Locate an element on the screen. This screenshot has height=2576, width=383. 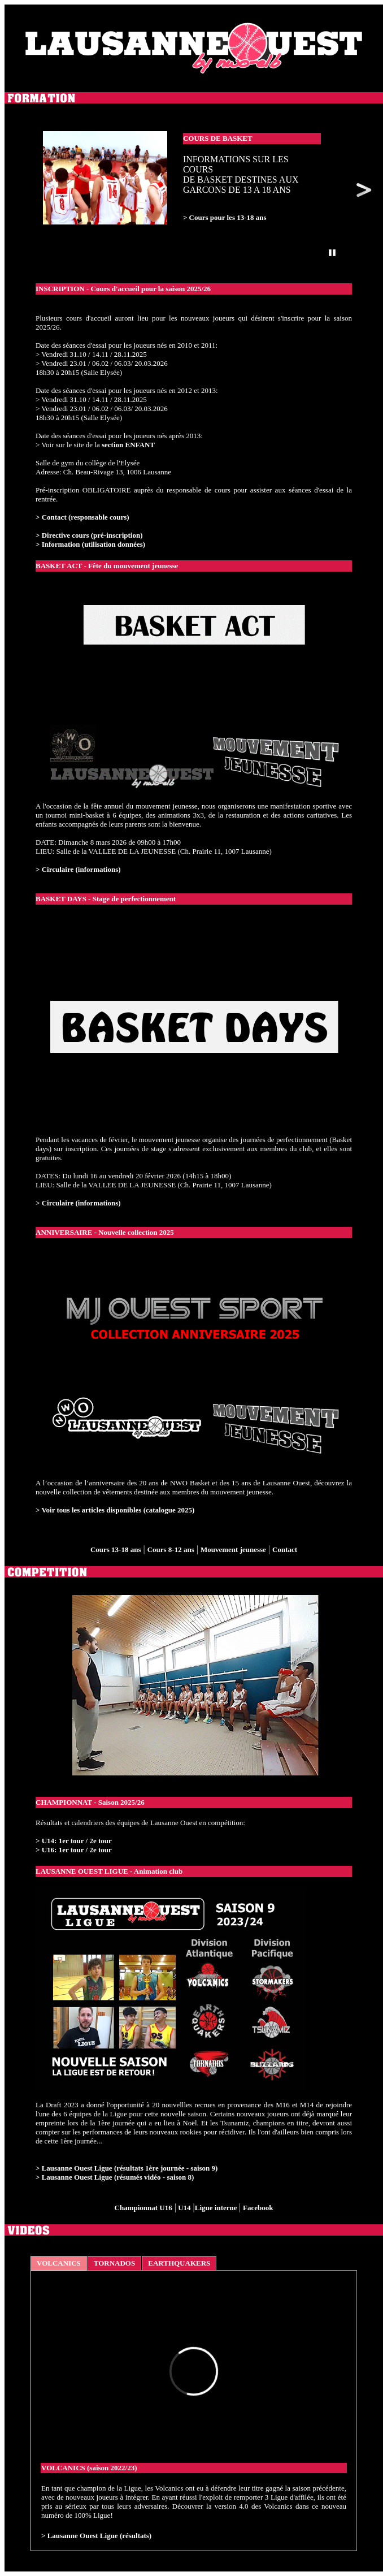
Cours 8-12 ans is located at coordinates (170, 1549).